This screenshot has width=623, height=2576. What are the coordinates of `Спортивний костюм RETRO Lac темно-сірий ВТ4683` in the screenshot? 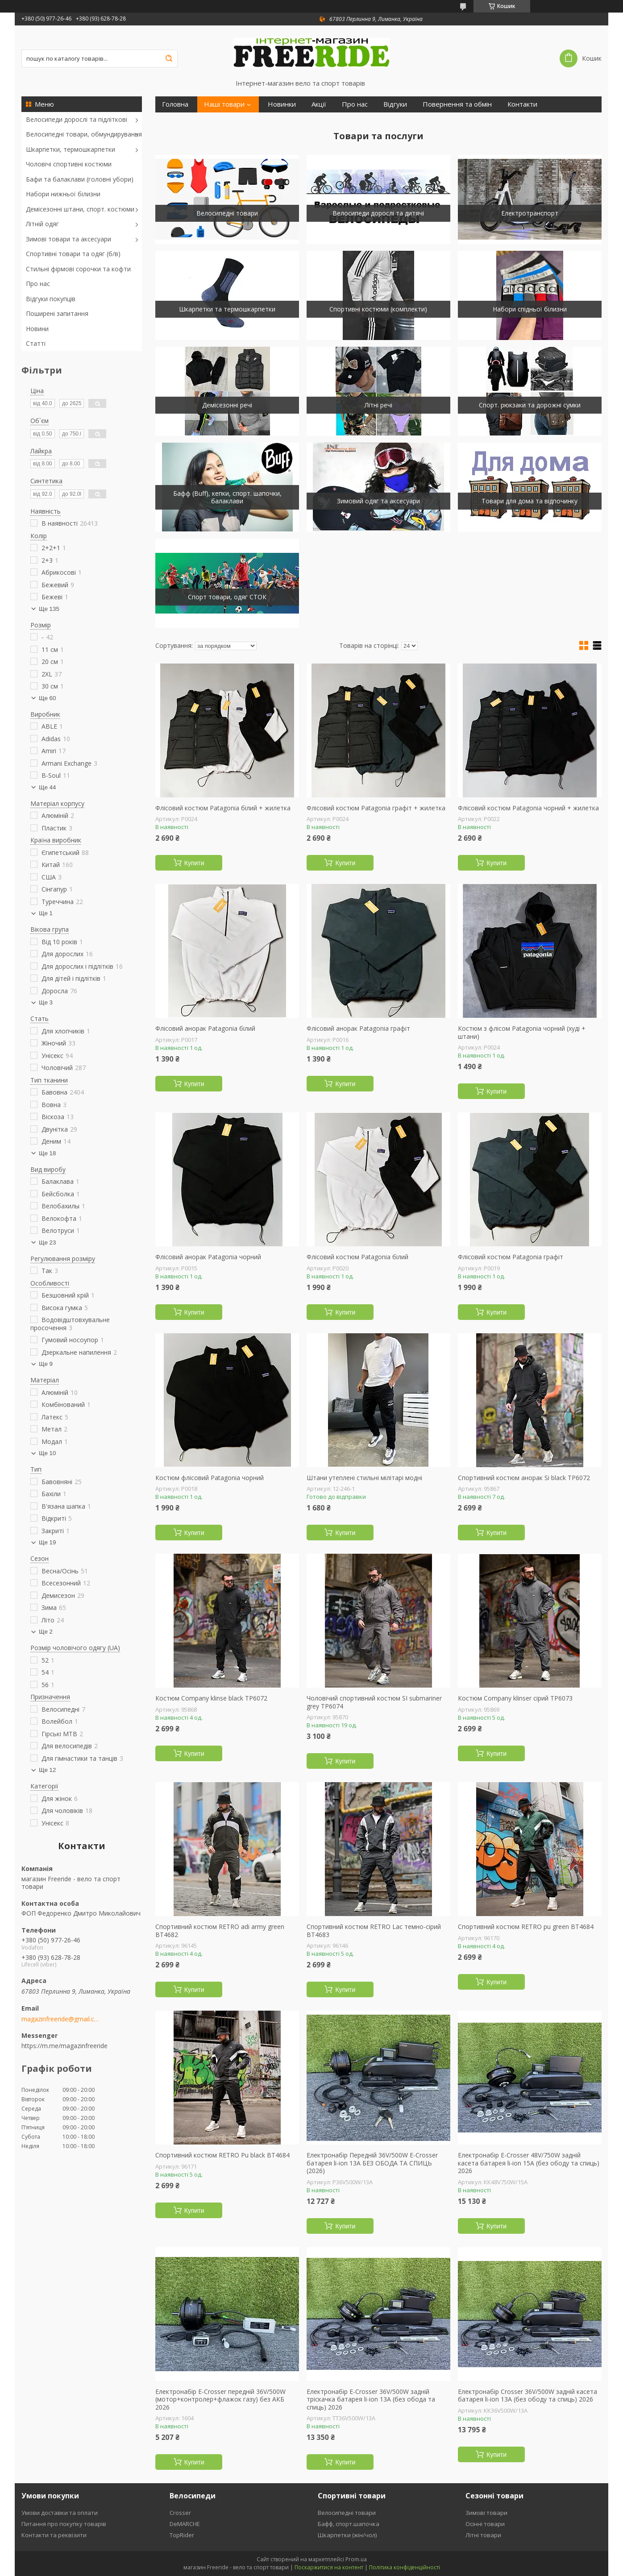 It's located at (374, 1930).